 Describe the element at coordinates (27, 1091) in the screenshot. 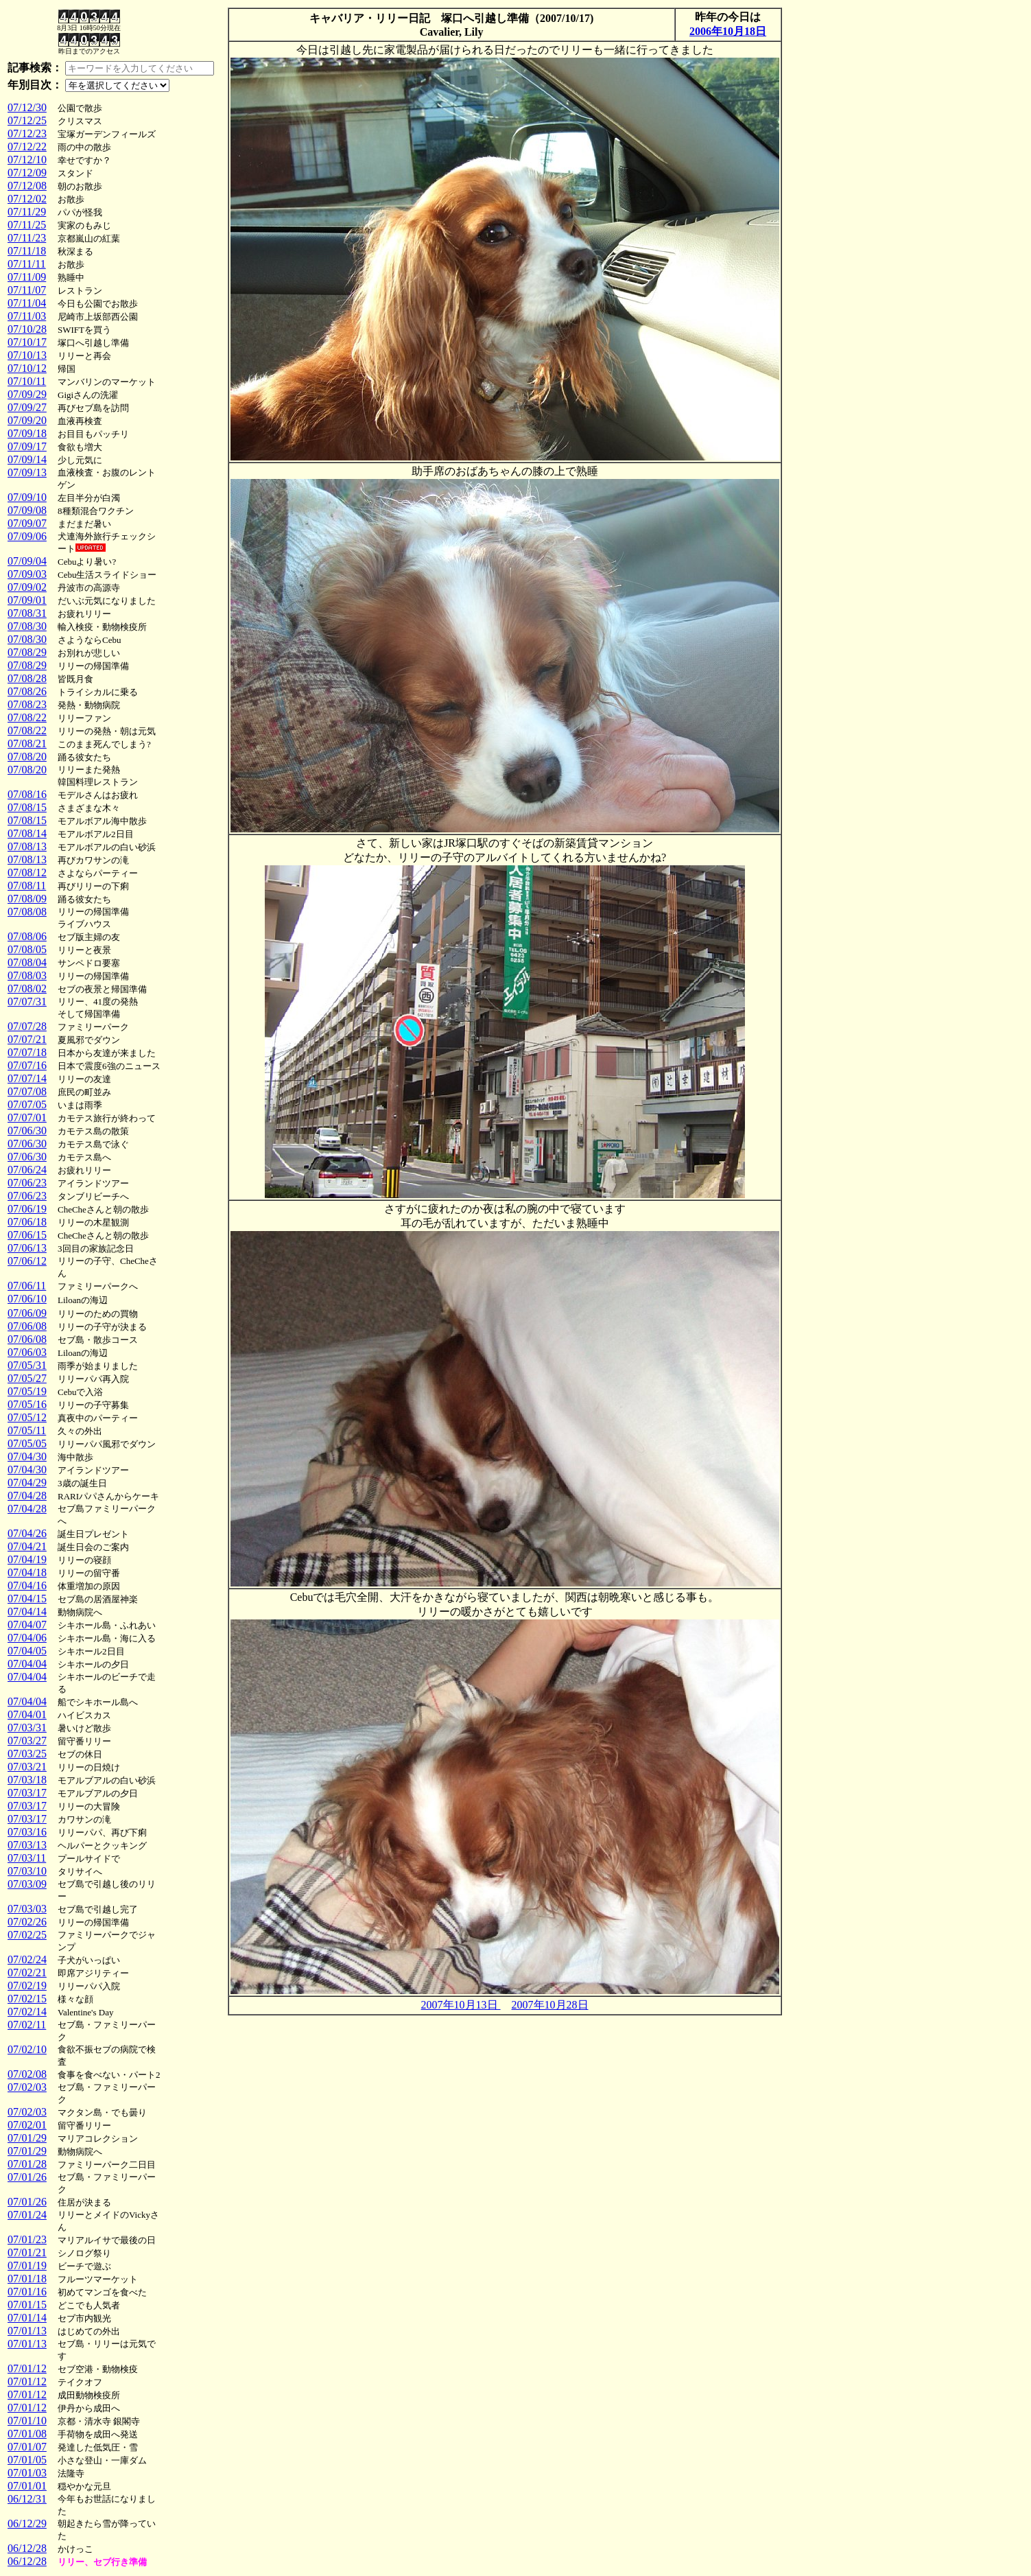

I see `07/07/08` at that location.